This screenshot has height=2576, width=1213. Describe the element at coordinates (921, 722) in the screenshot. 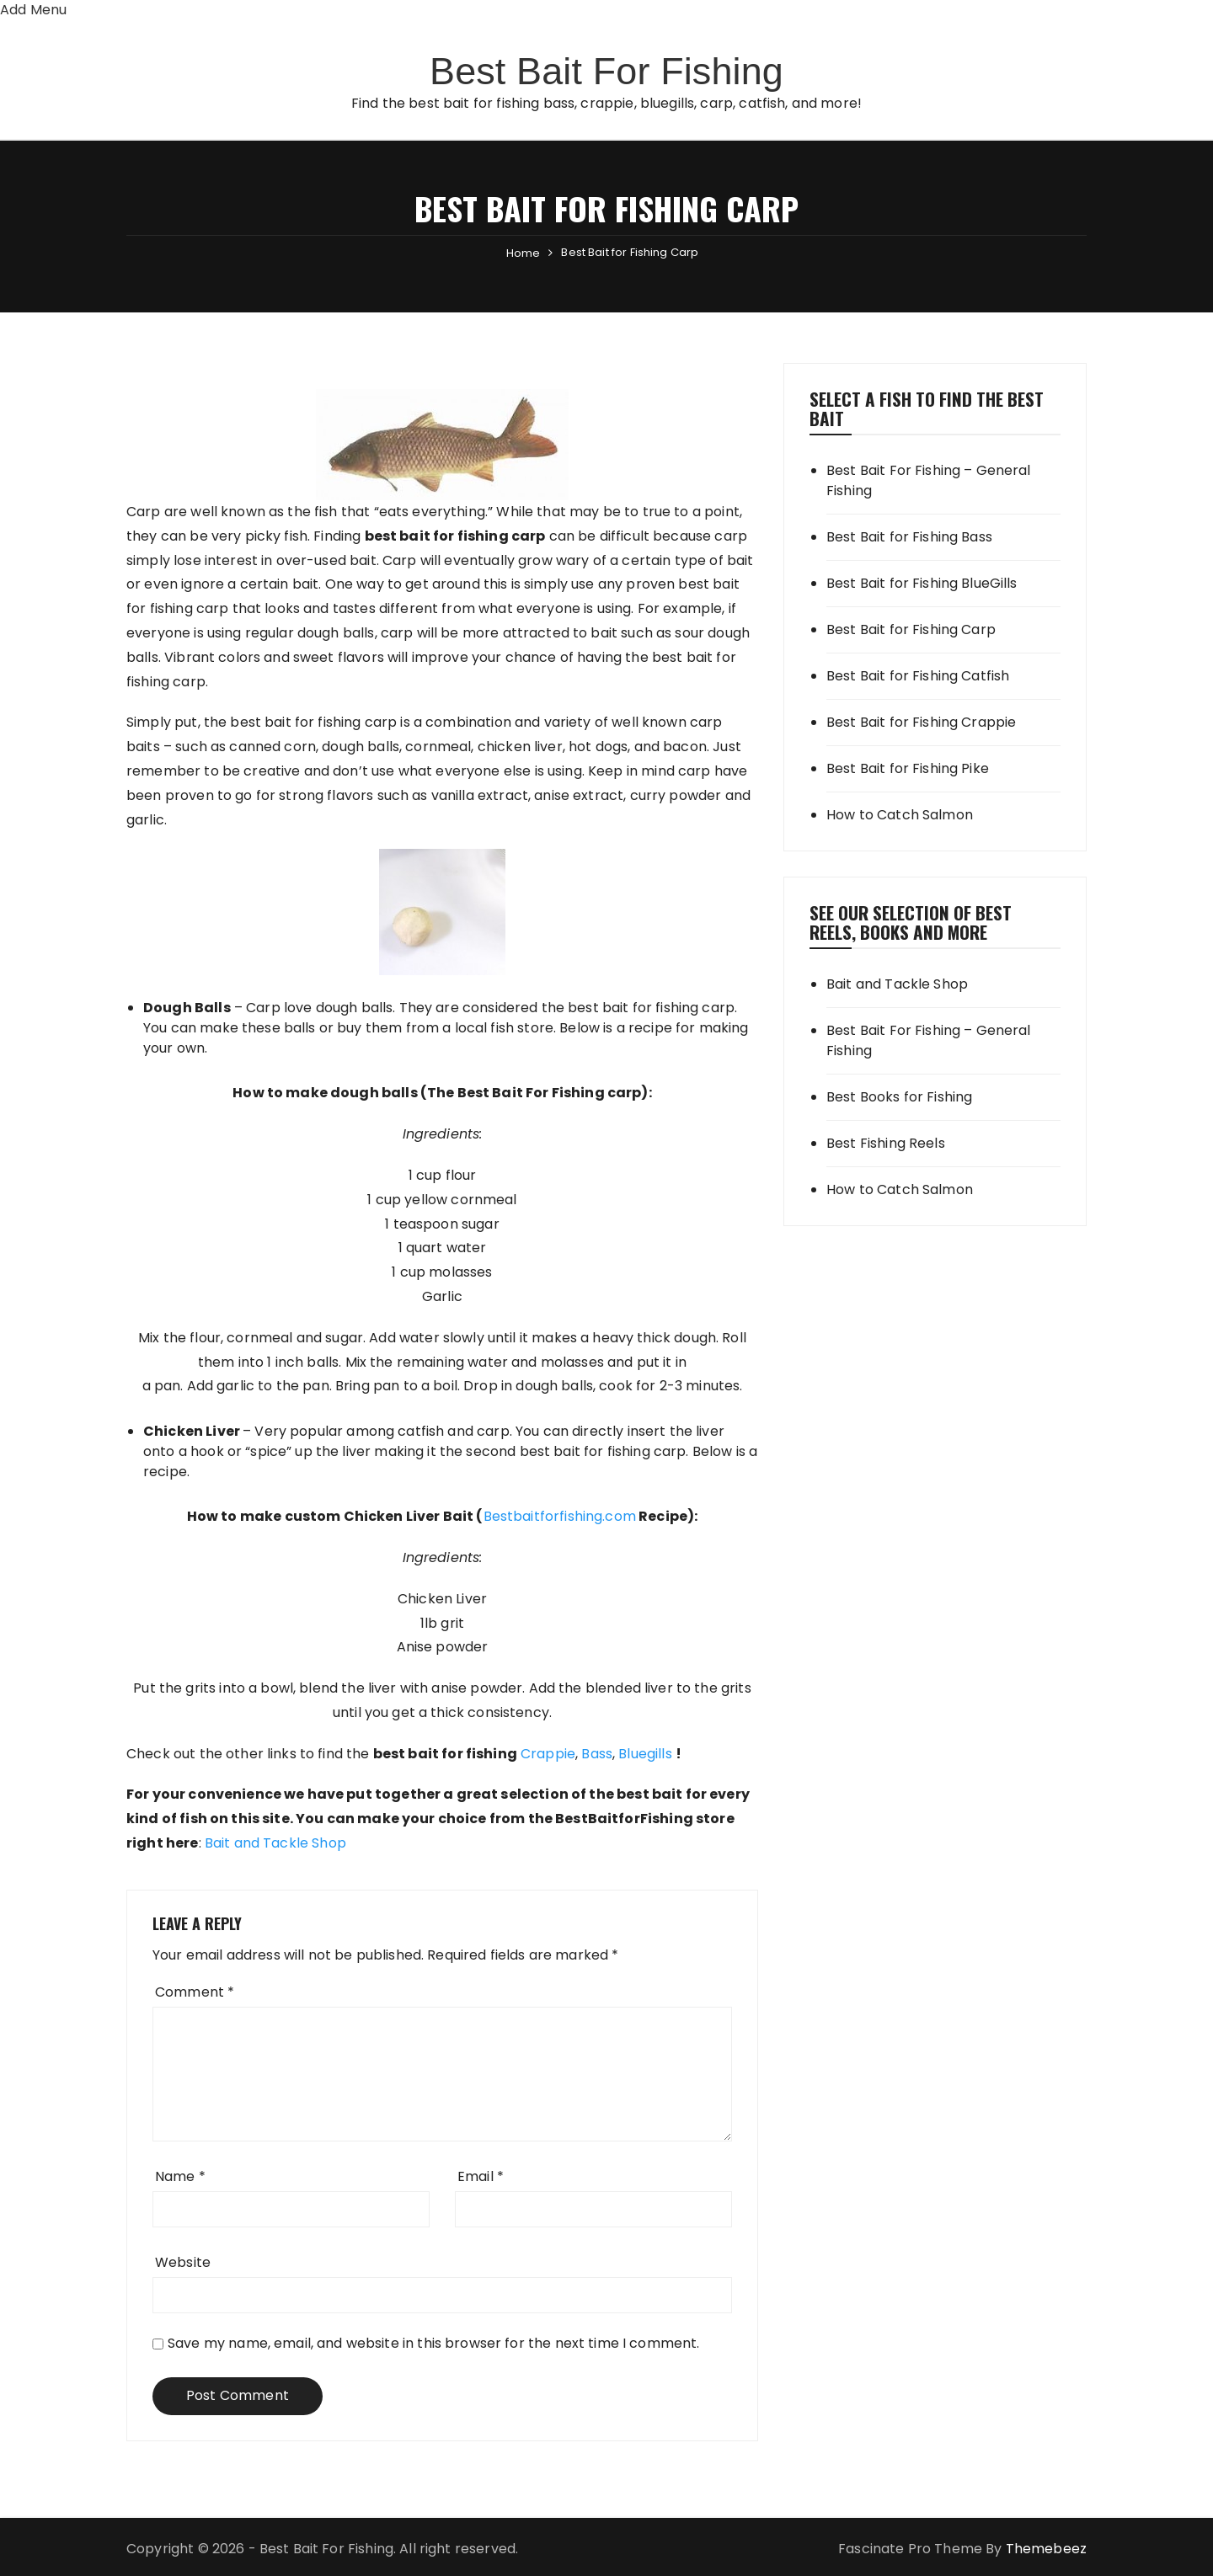

I see `Best Bait for Fishing Crappie` at that location.